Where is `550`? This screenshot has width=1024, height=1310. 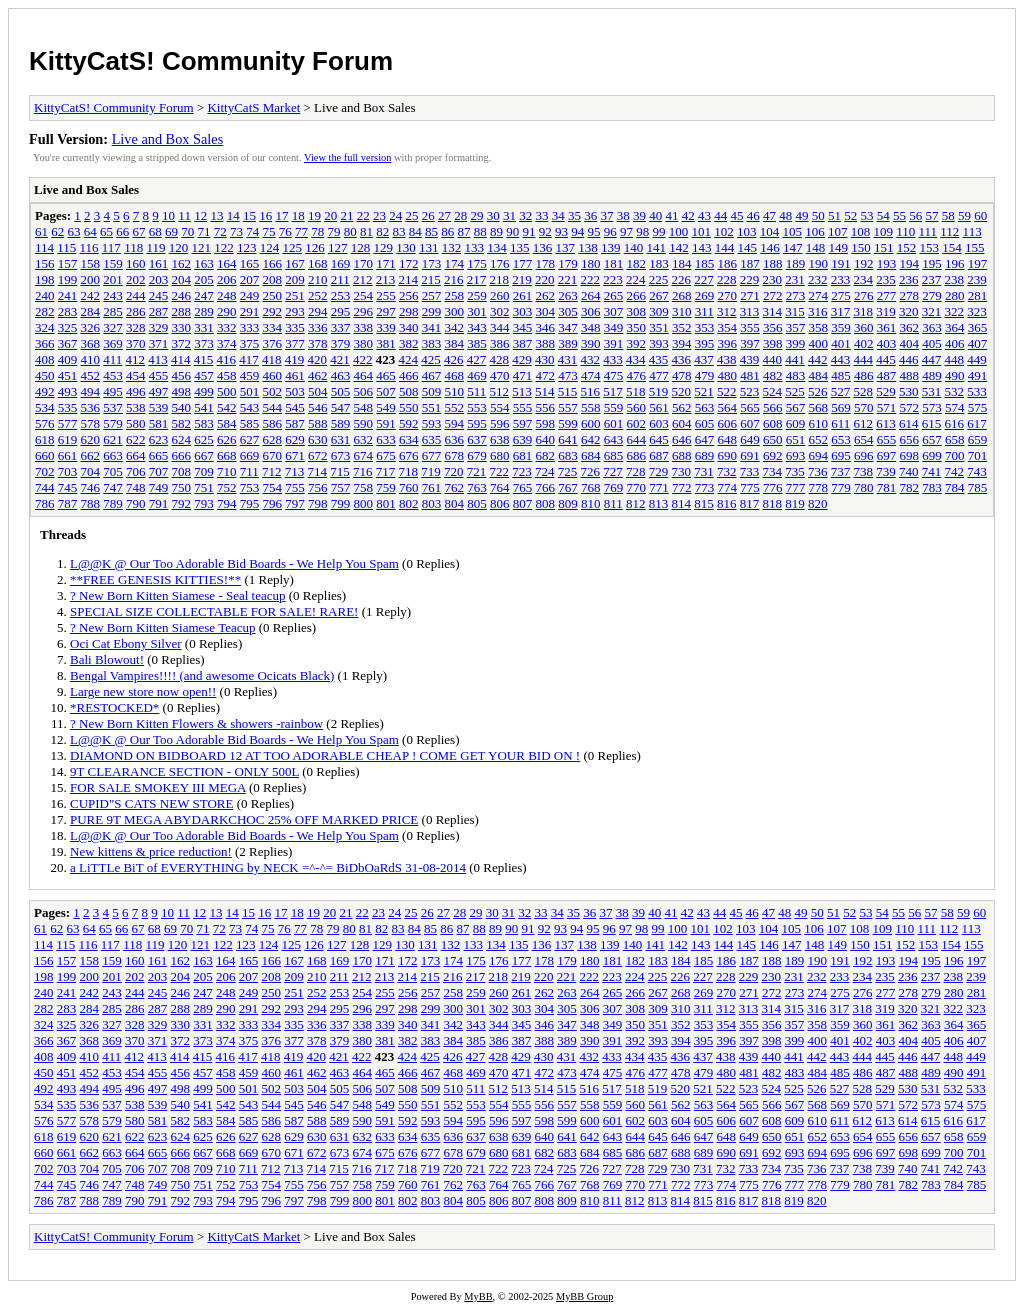
550 is located at coordinates (409, 407).